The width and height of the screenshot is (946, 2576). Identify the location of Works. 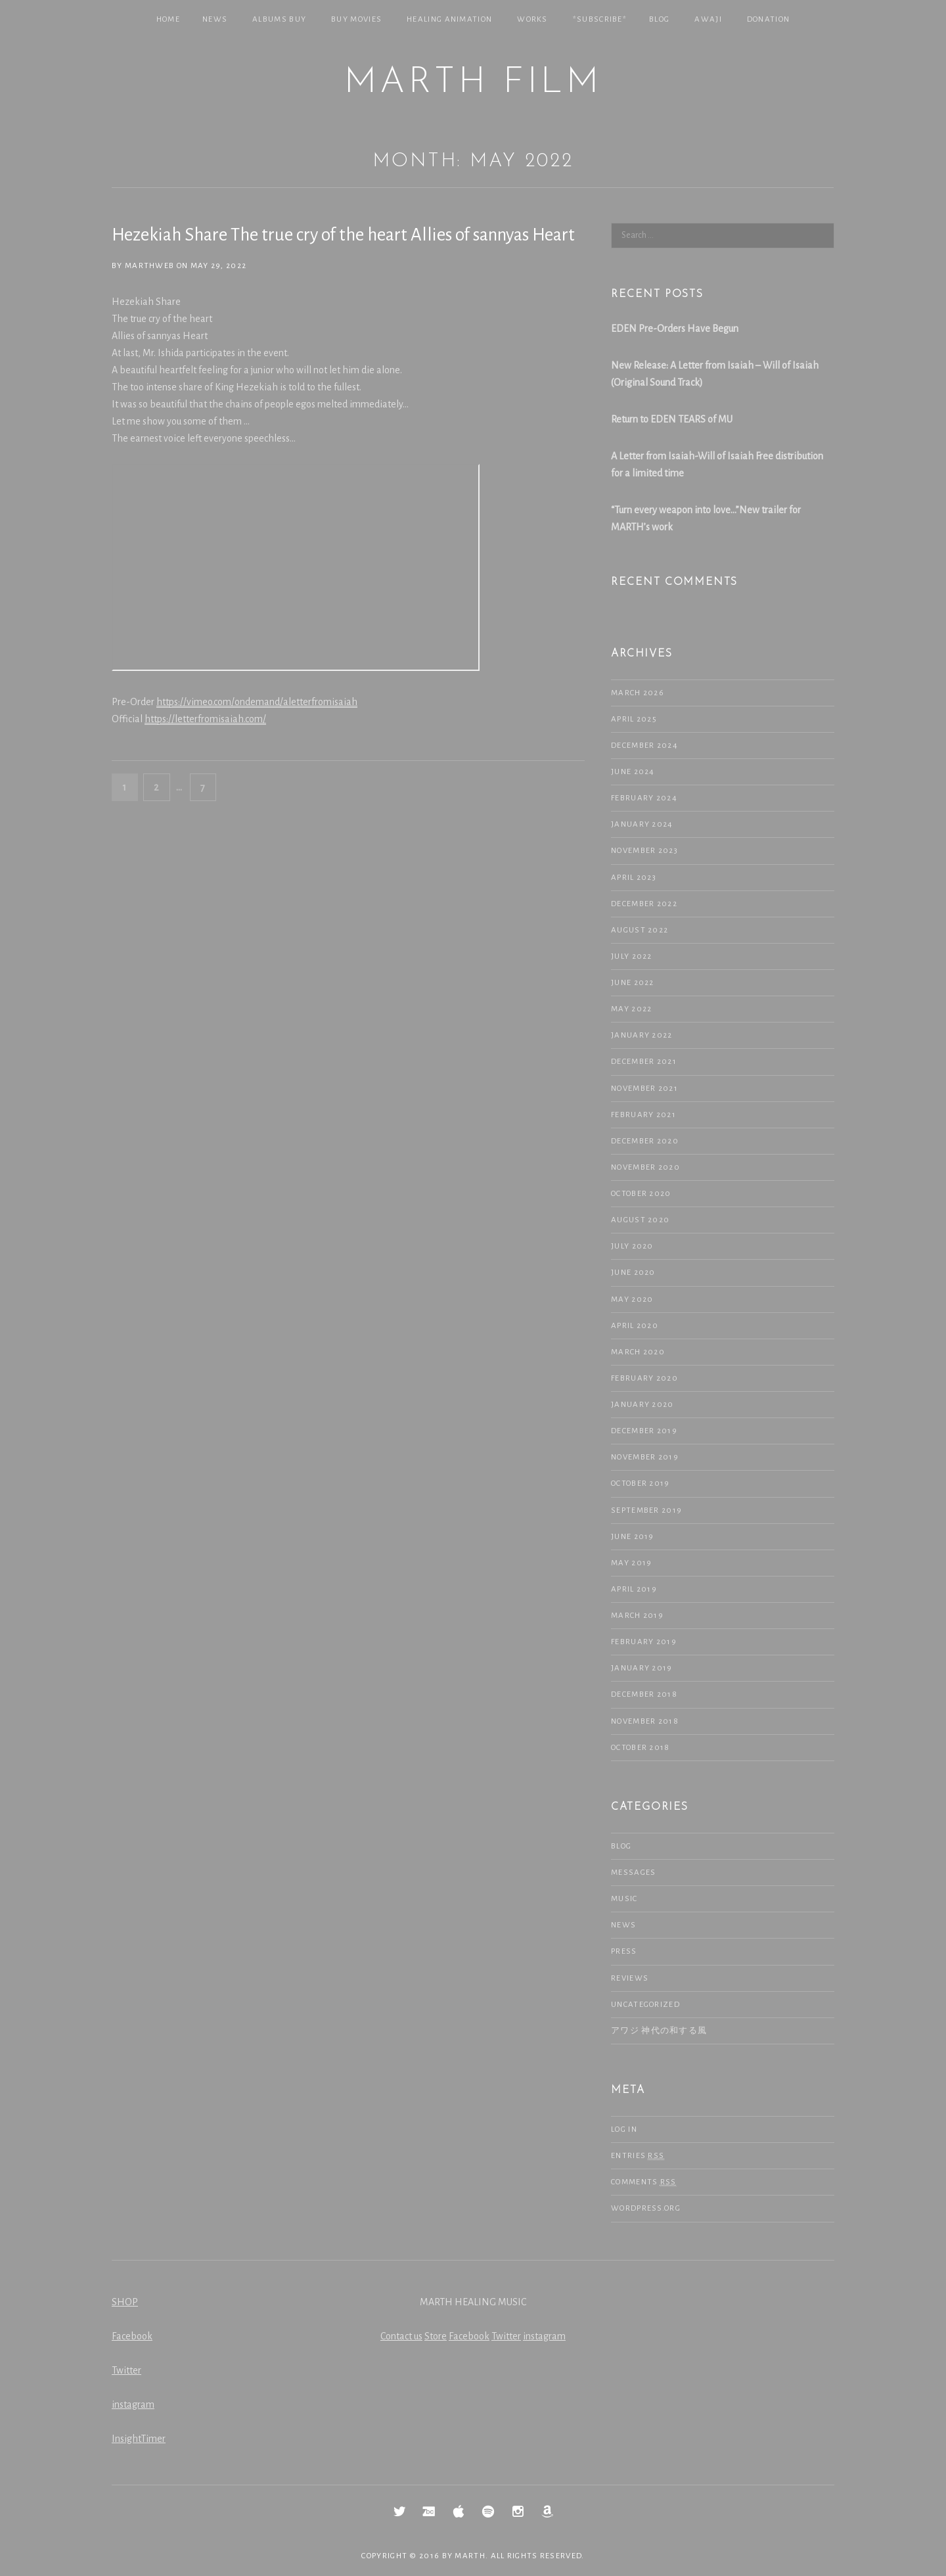
(532, 19).